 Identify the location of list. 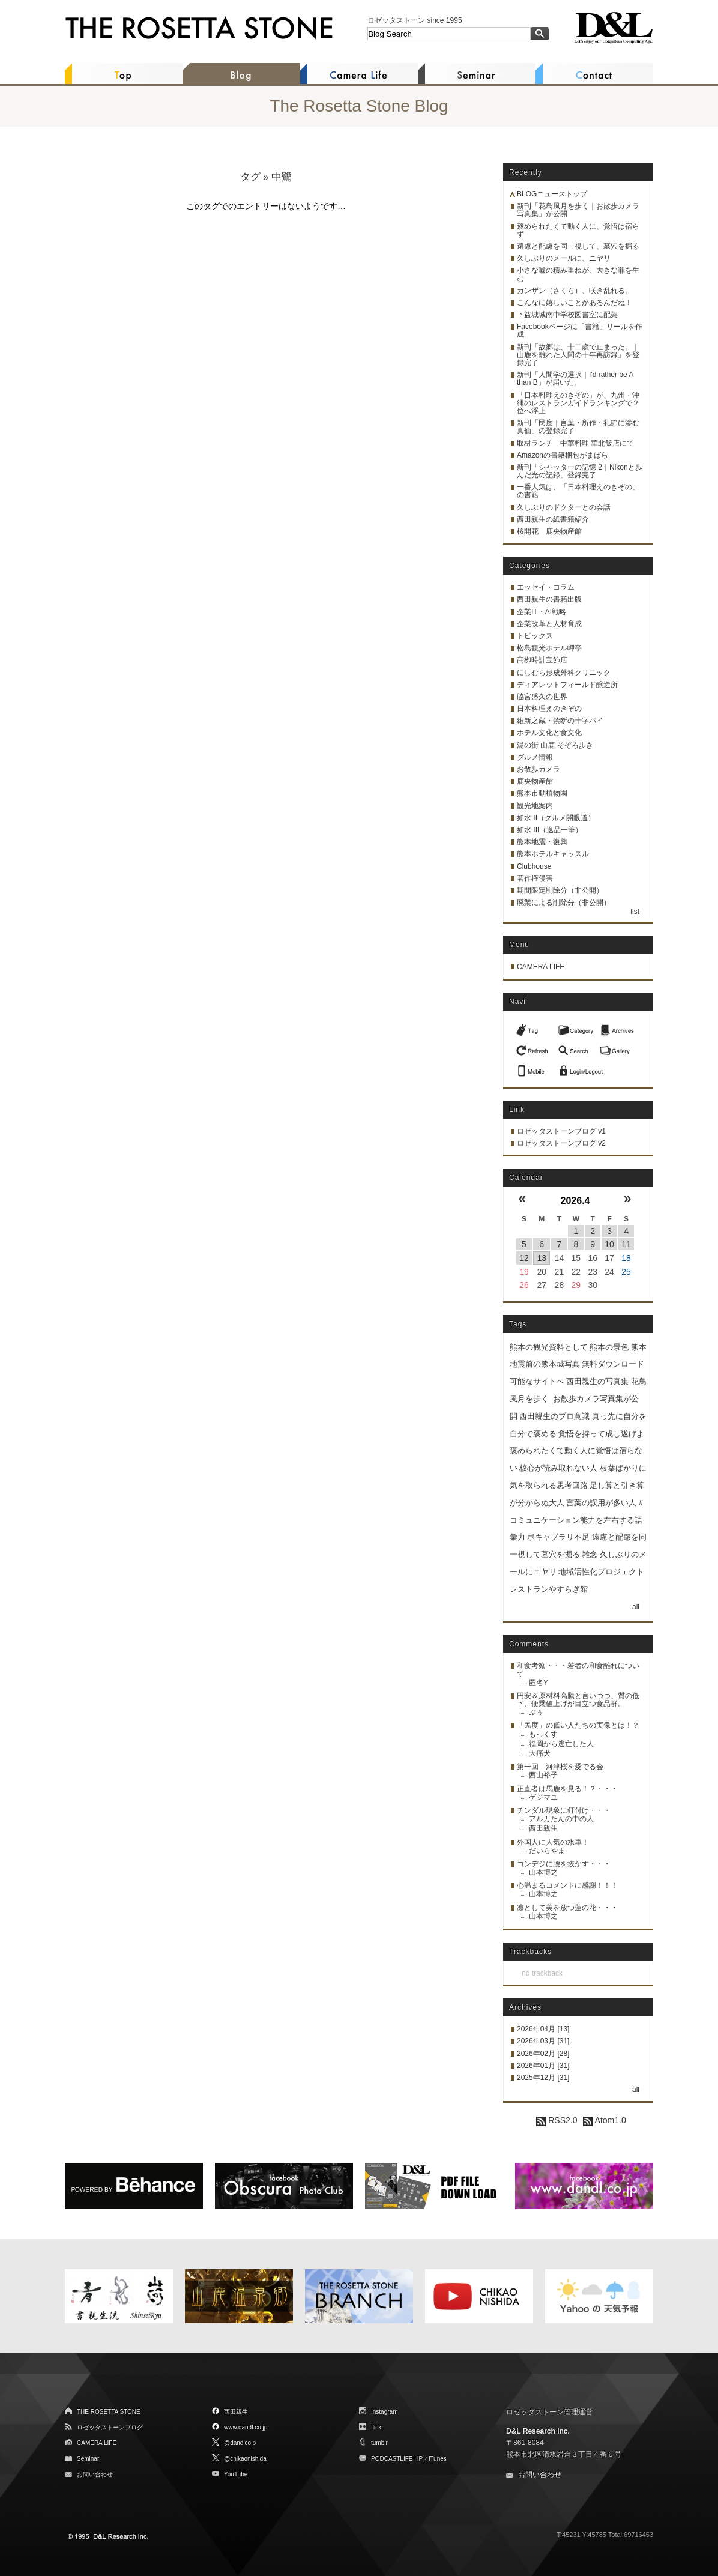
(634, 911).